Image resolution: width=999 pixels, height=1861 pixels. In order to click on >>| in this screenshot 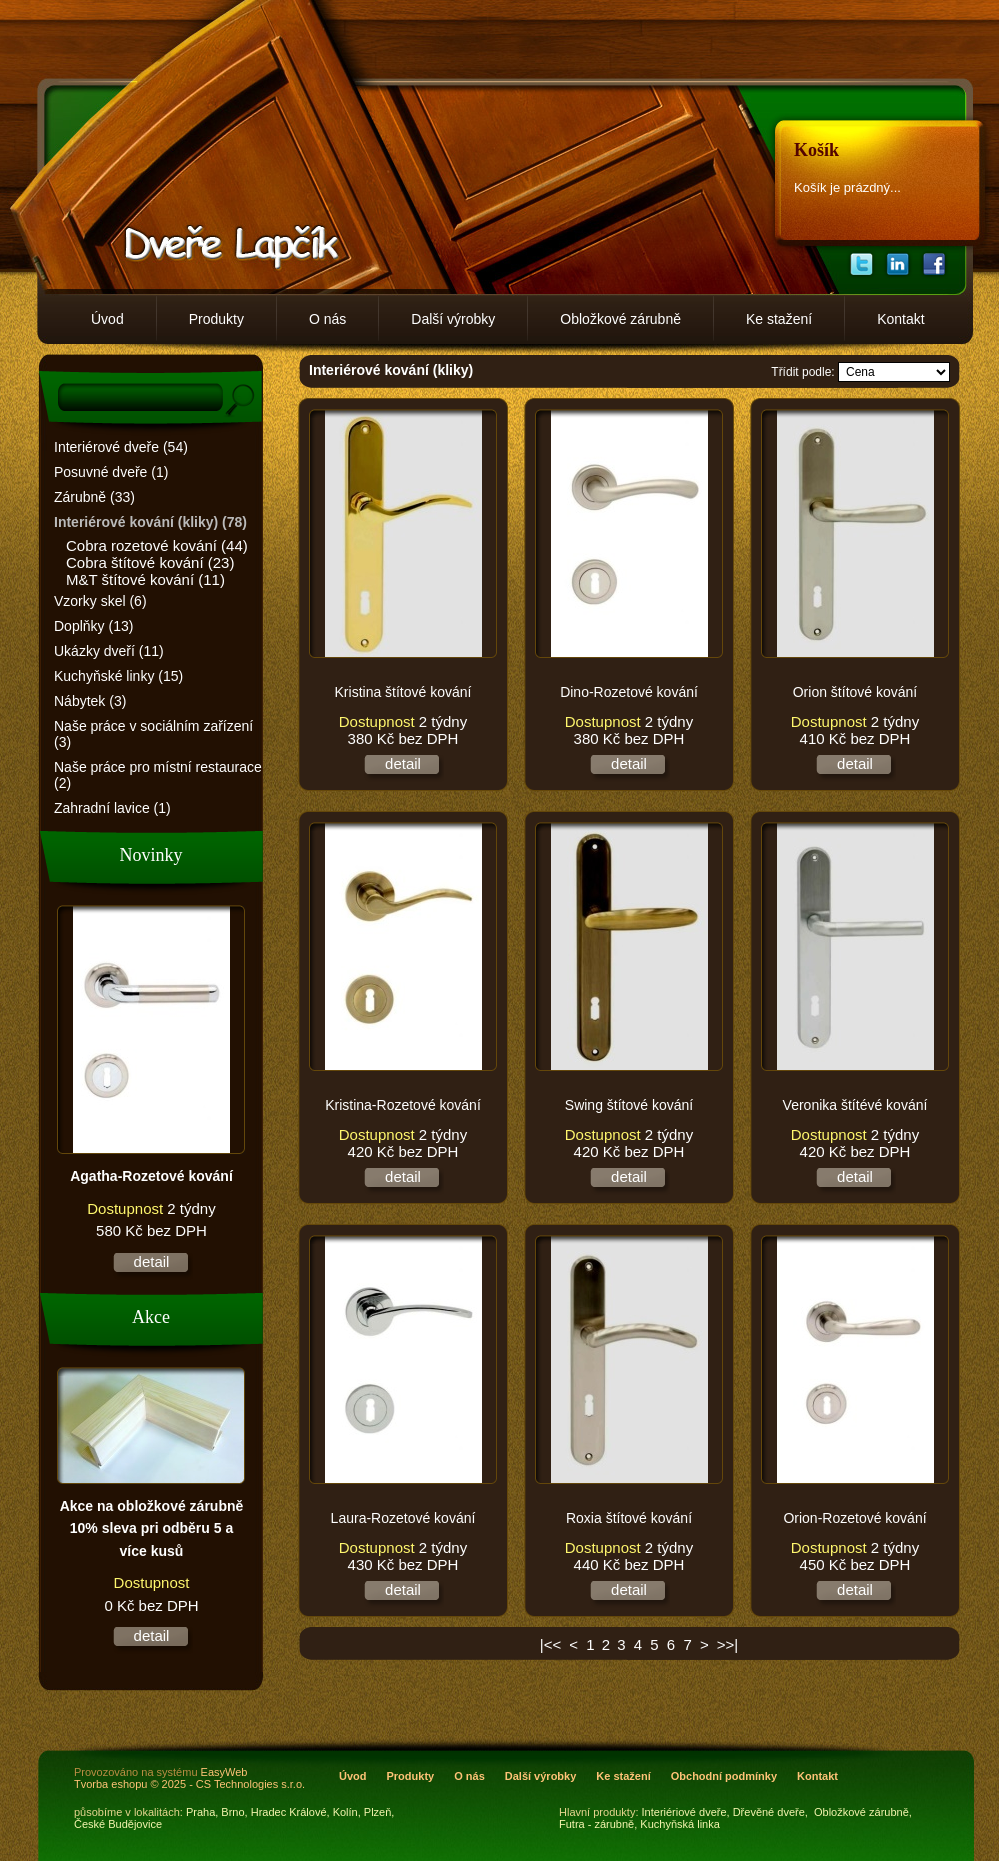, I will do `click(727, 1644)`.